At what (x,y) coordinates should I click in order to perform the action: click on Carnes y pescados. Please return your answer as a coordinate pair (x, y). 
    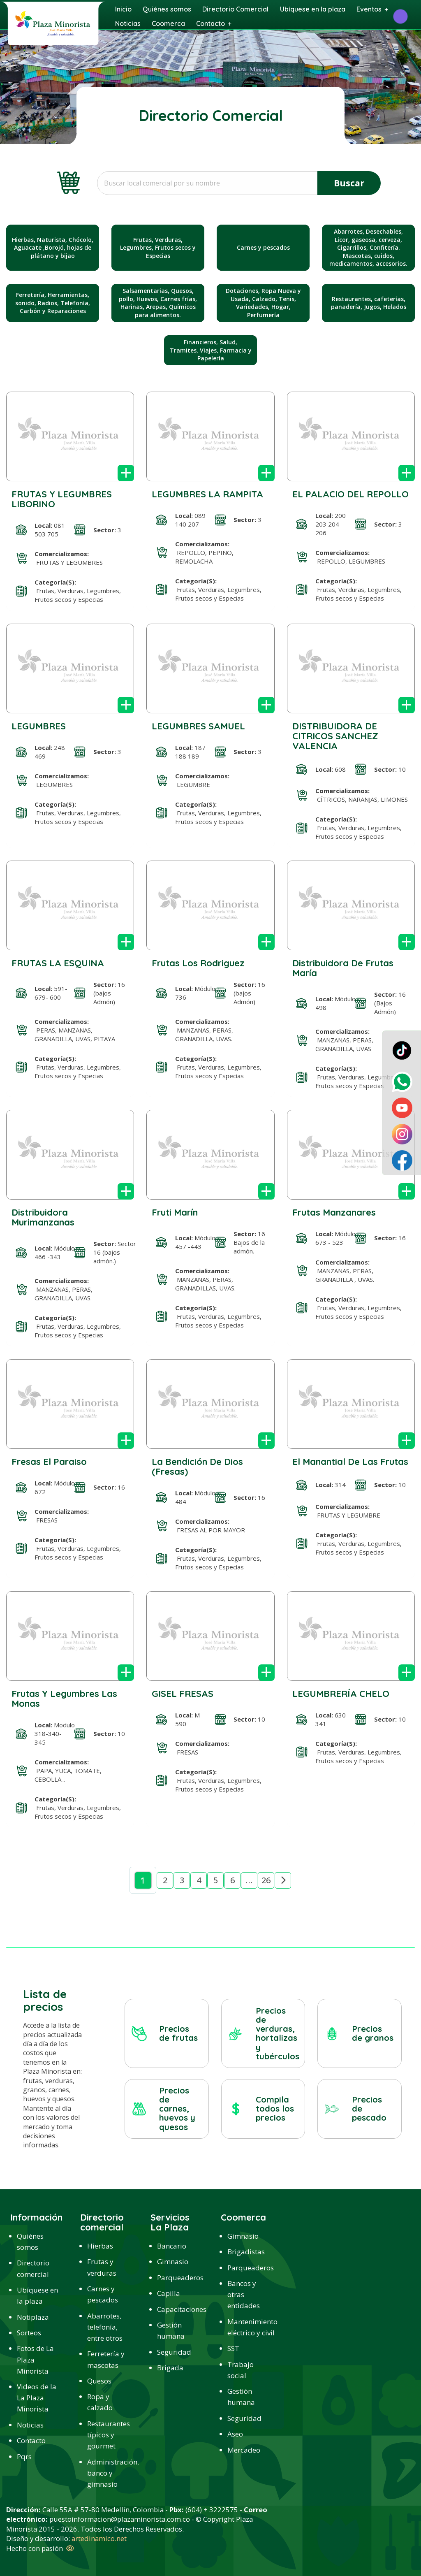
    Looking at the image, I should click on (102, 2294).